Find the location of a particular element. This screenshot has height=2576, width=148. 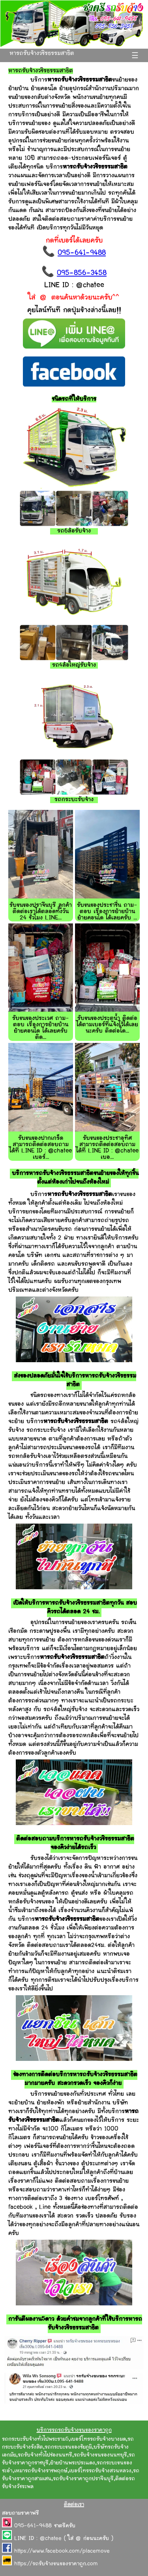

เบอร์โทรรถรับจ้างสวนหลวง is located at coordinates (100, 2471).